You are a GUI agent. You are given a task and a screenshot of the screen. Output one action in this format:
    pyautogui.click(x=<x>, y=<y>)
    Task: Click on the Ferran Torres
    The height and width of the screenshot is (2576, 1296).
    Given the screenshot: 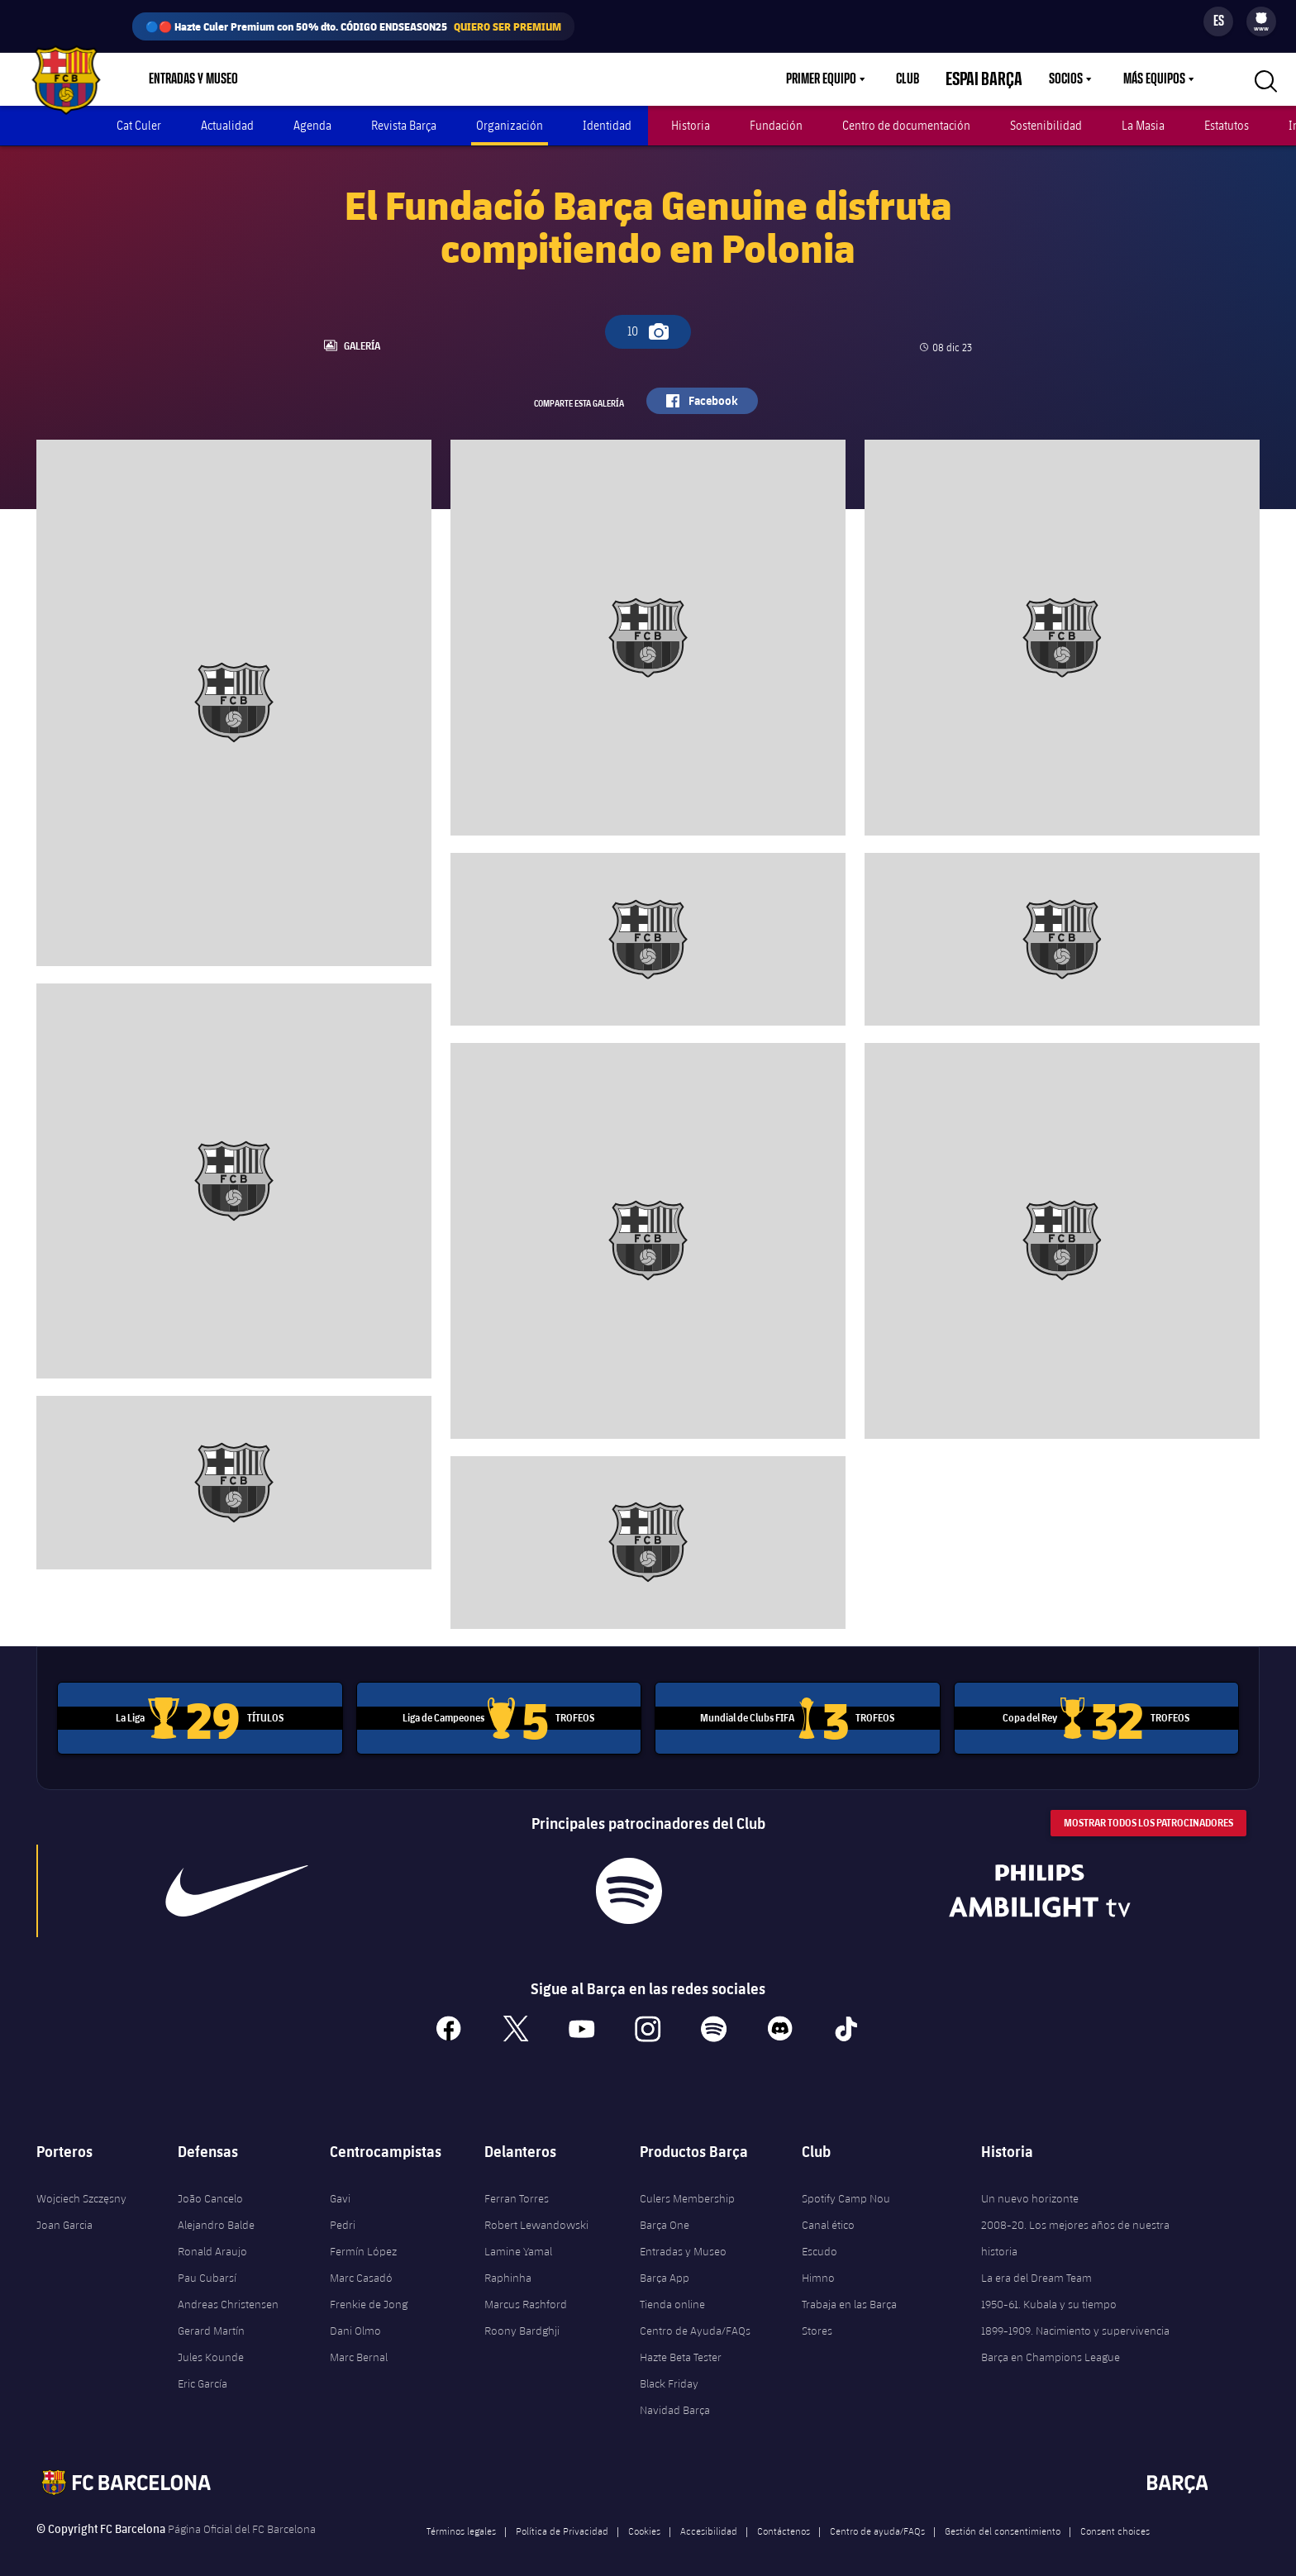 What is the action you would take?
    pyautogui.click(x=516, y=2184)
    